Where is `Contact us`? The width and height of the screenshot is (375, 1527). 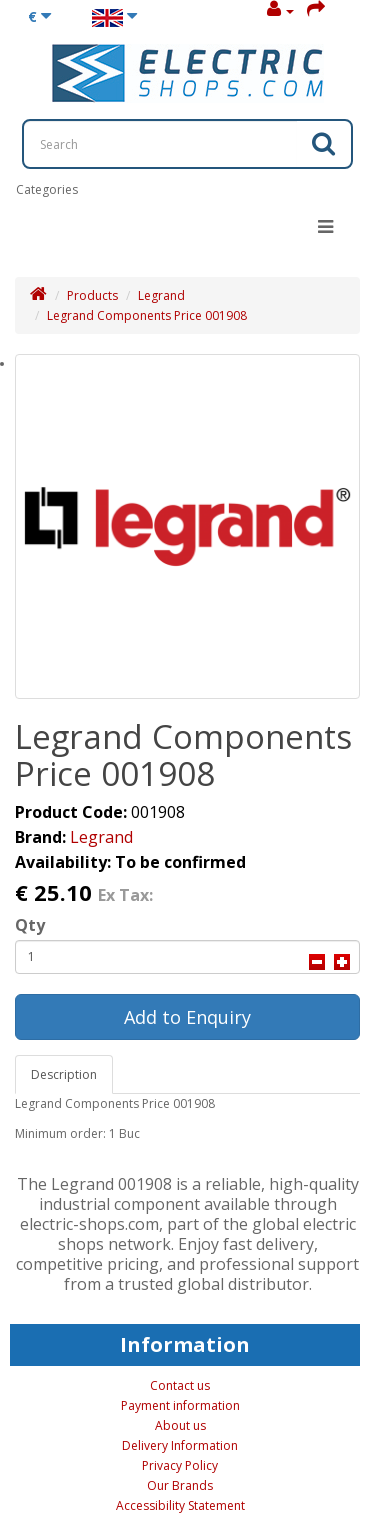
Contact us is located at coordinates (180, 1385).